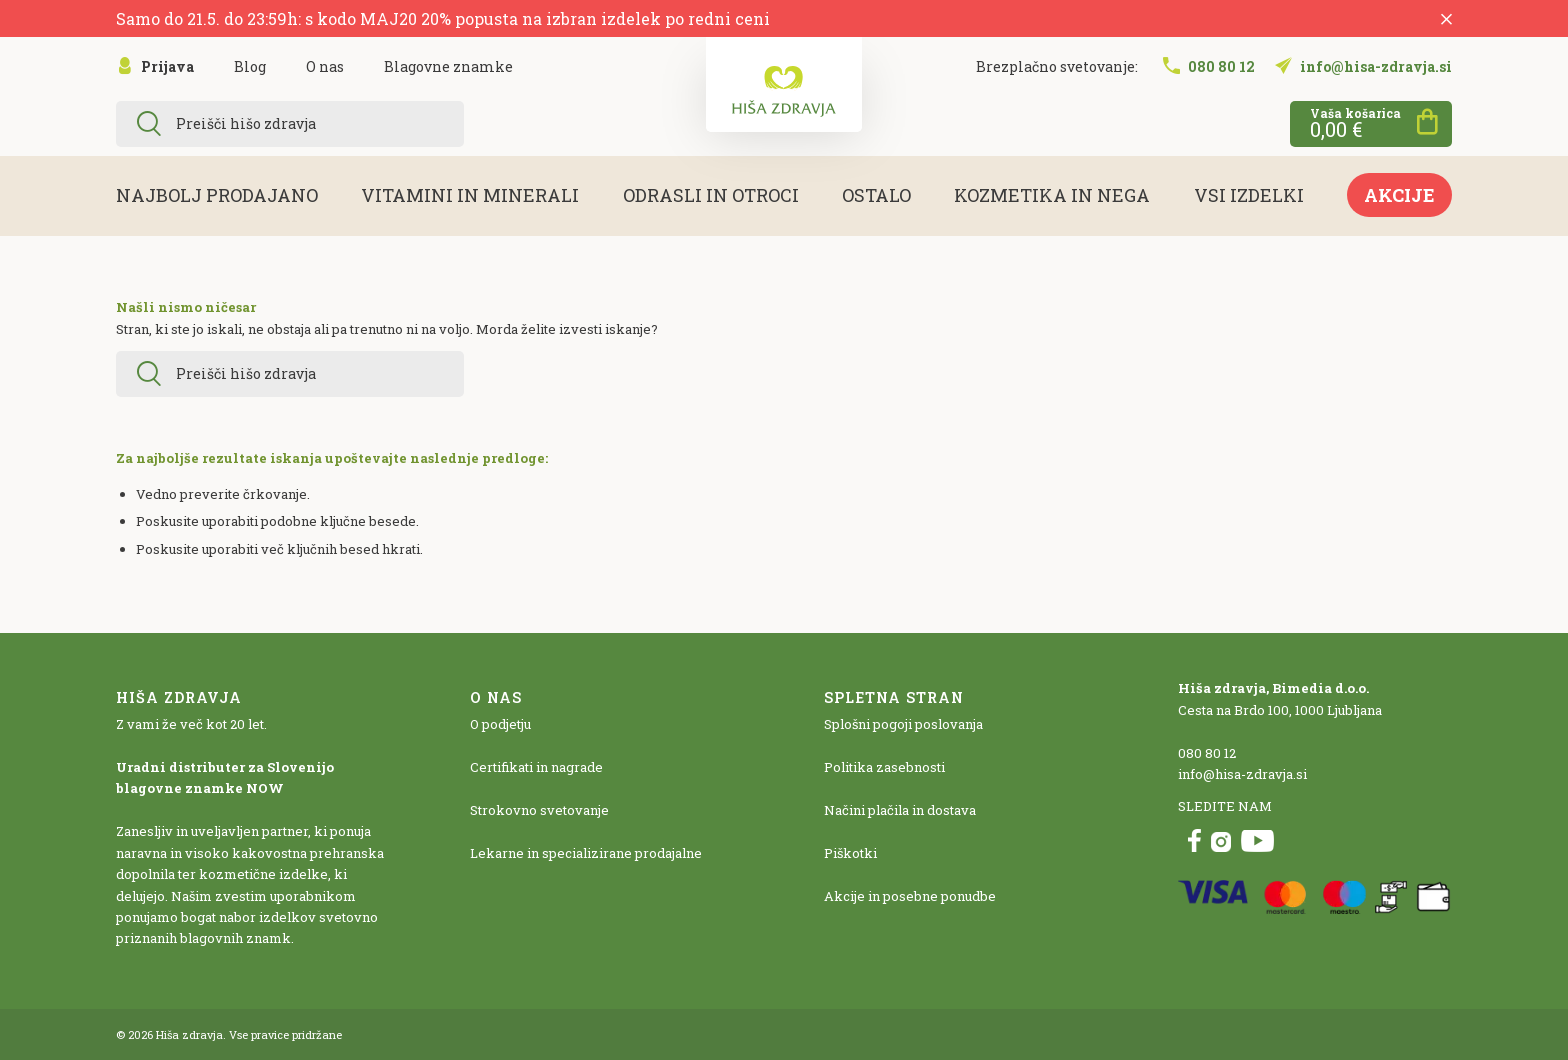 Image resolution: width=1568 pixels, height=1060 pixels. Describe the element at coordinates (1242, 774) in the screenshot. I see `info@hisa-zdravja.si` at that location.